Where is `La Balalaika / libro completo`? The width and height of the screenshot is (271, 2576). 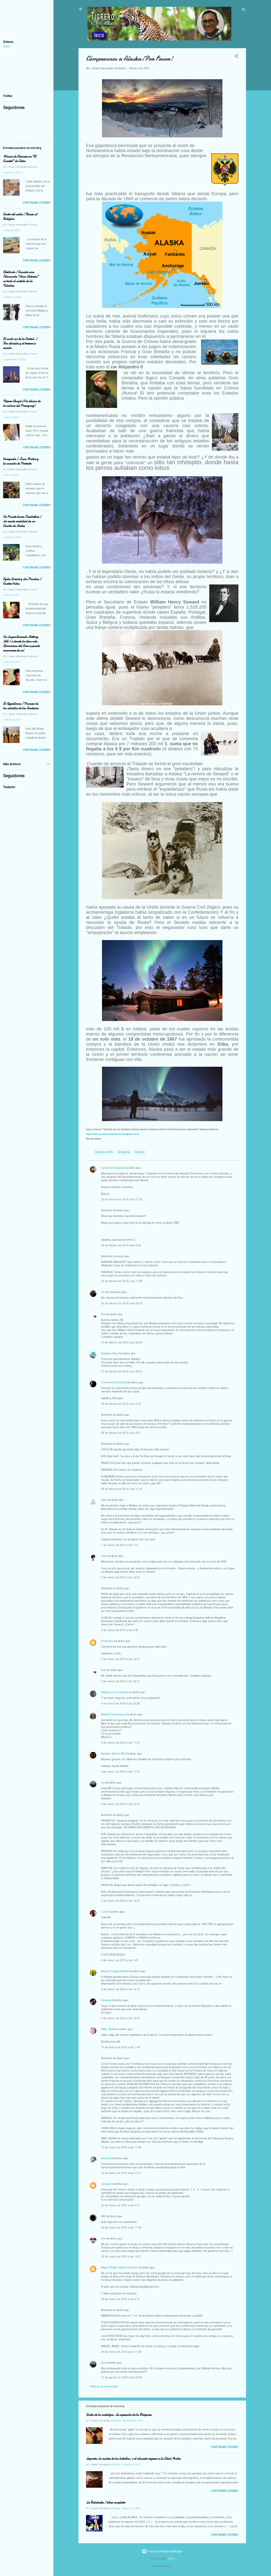 La Balalaika / libro completo is located at coordinates (105, 2502).